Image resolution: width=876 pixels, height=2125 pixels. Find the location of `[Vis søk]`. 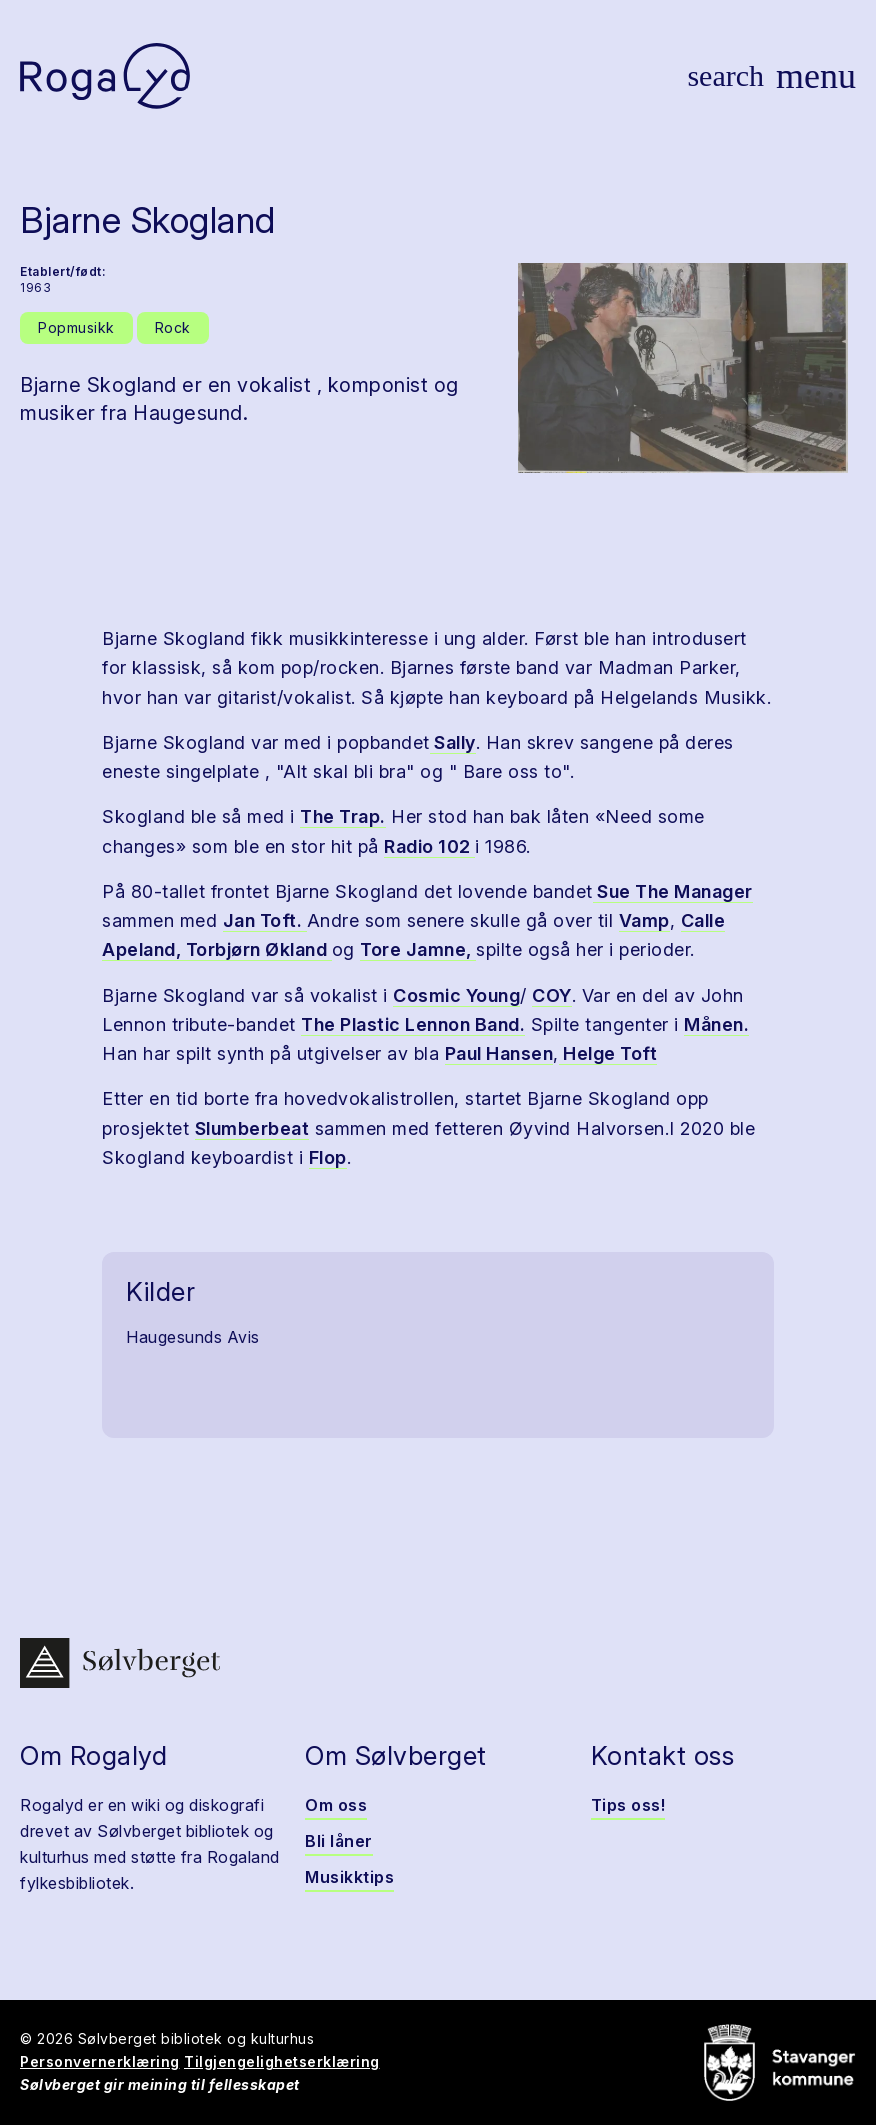

[Vis søk] is located at coordinates (725, 76).